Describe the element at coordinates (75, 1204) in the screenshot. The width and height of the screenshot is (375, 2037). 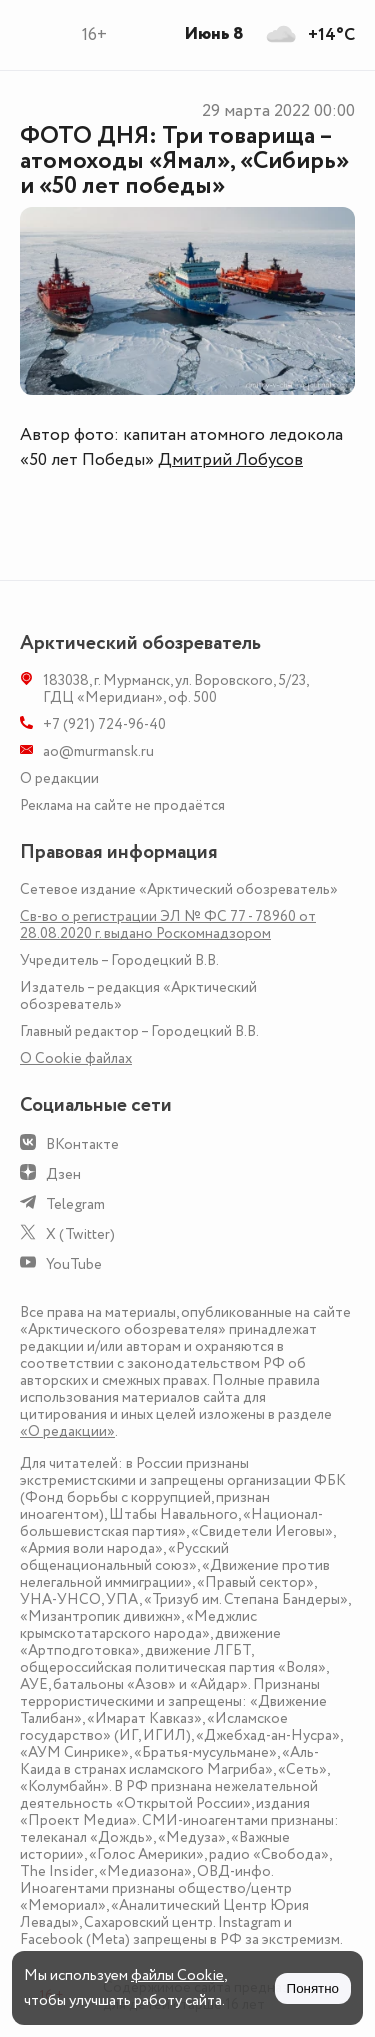
I see `Telegram` at that location.